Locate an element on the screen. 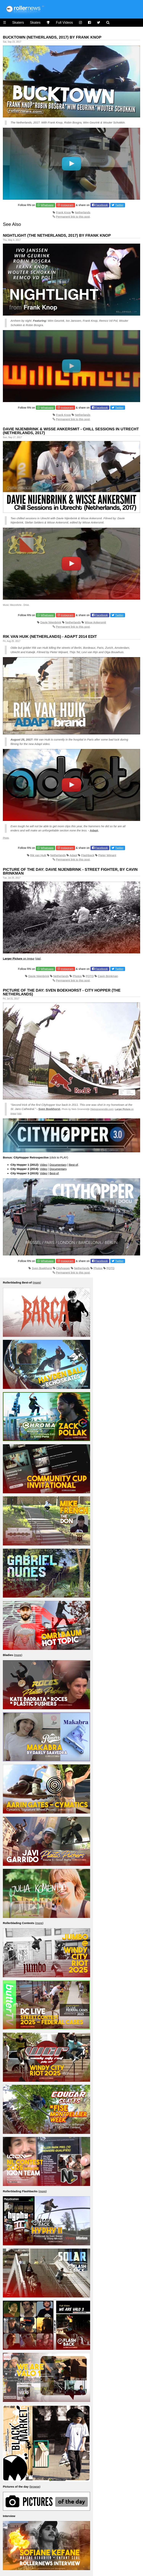 This screenshot has height=2576, width=143. on Imgur is located at coordinates (18, 958).